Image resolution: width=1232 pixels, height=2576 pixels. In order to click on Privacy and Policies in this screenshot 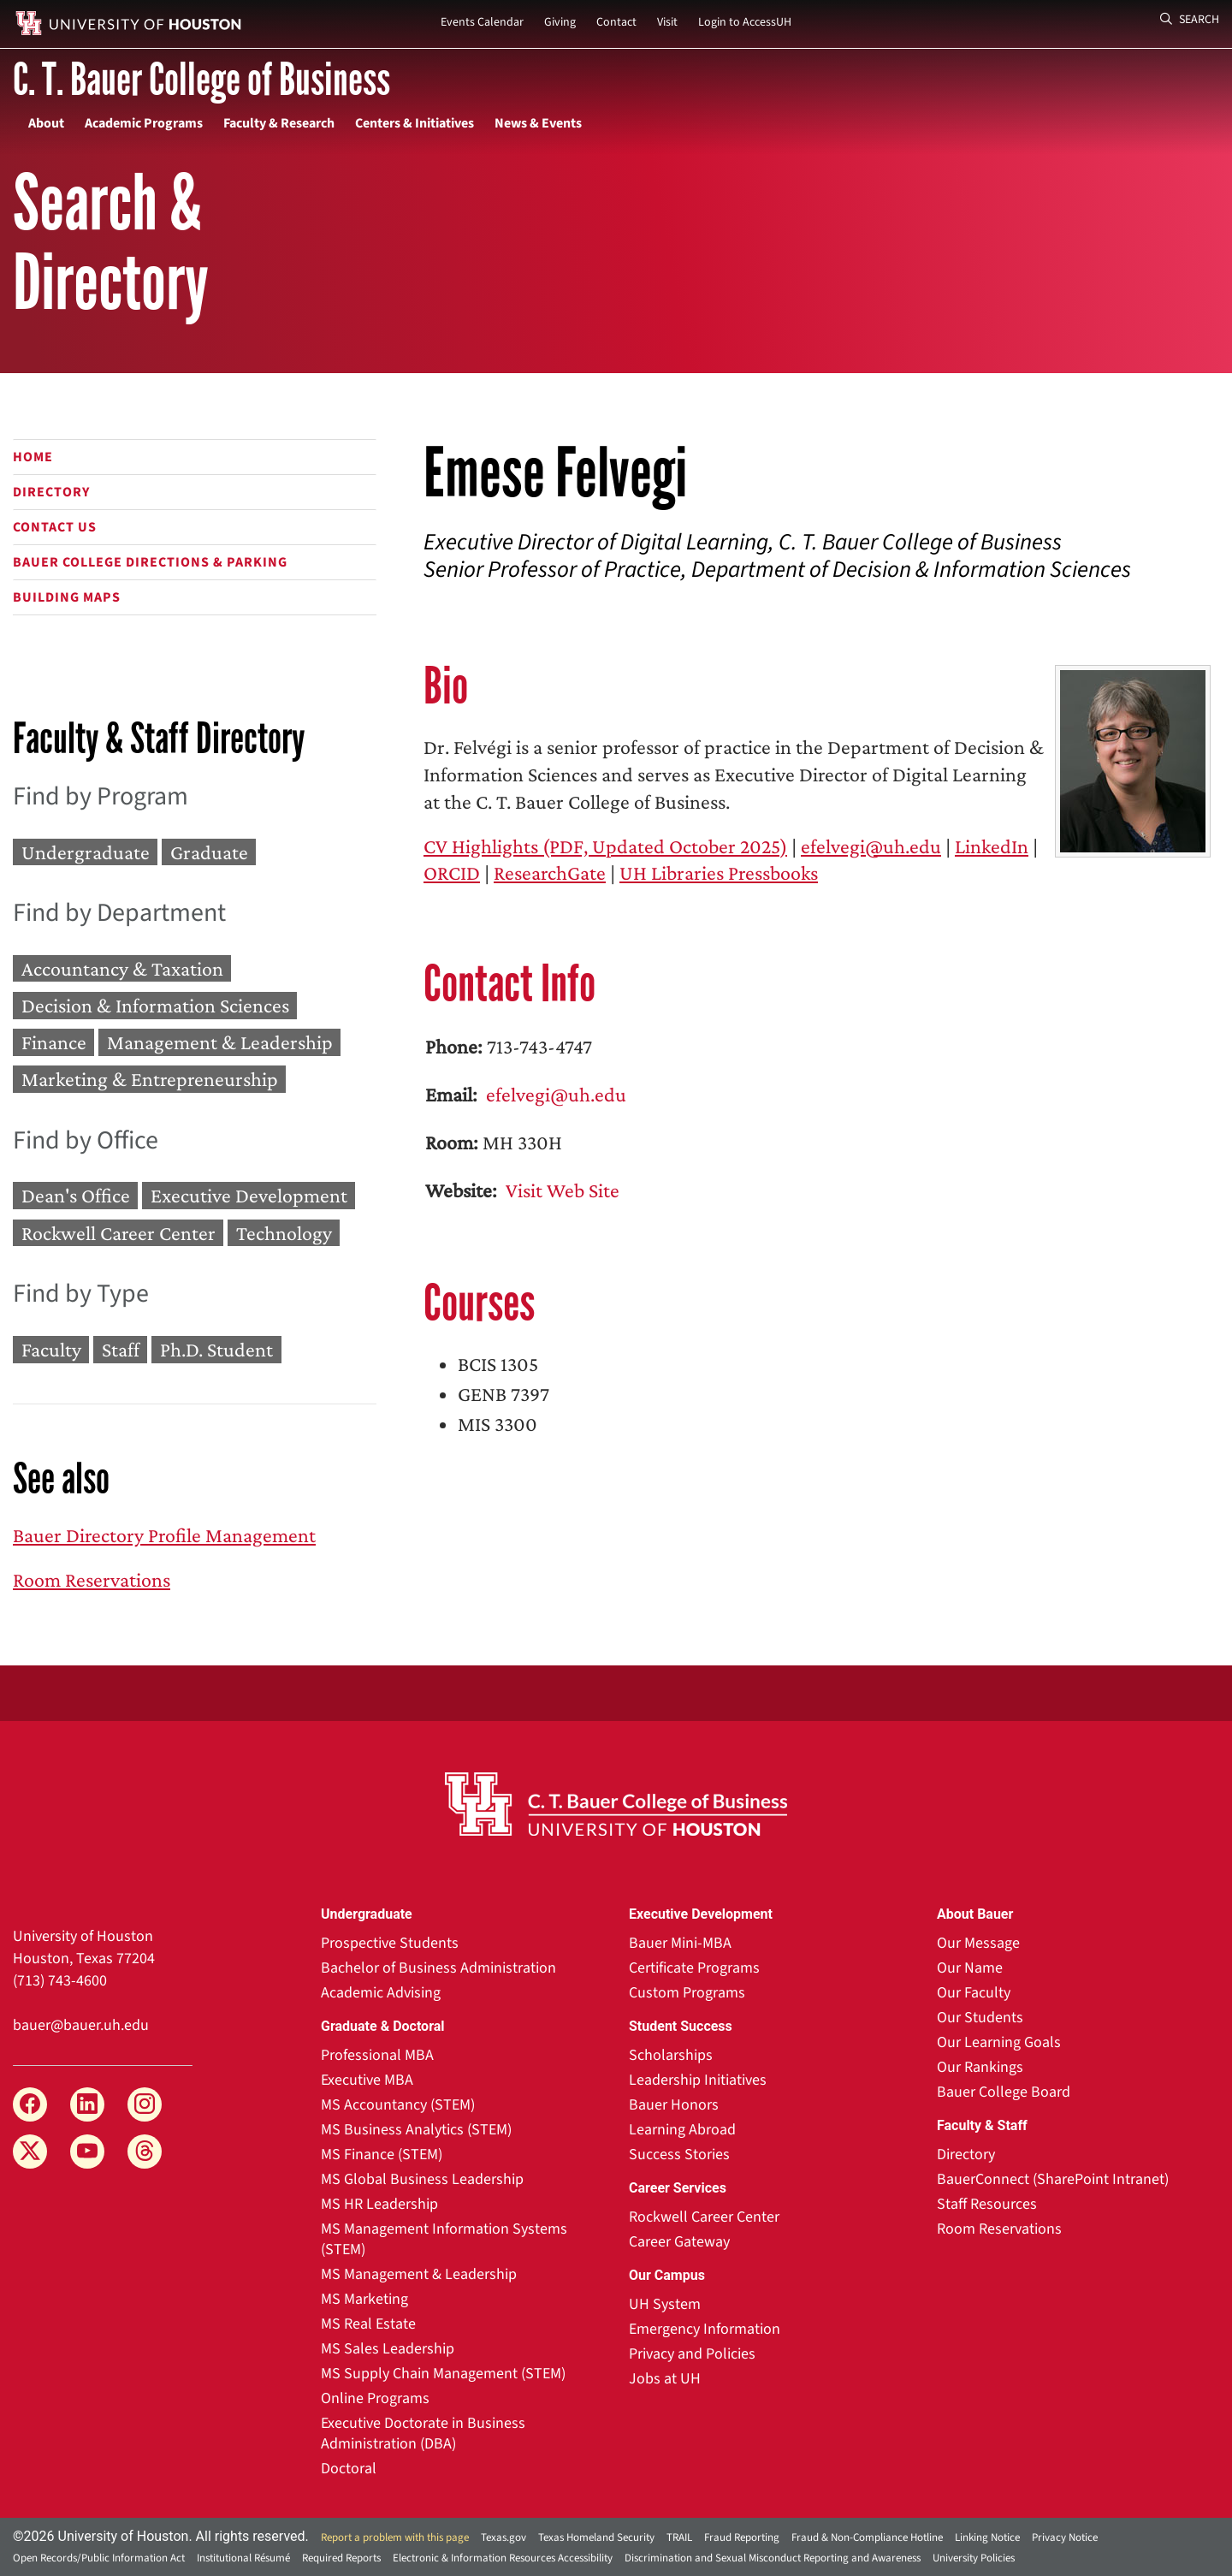, I will do `click(692, 2354)`.